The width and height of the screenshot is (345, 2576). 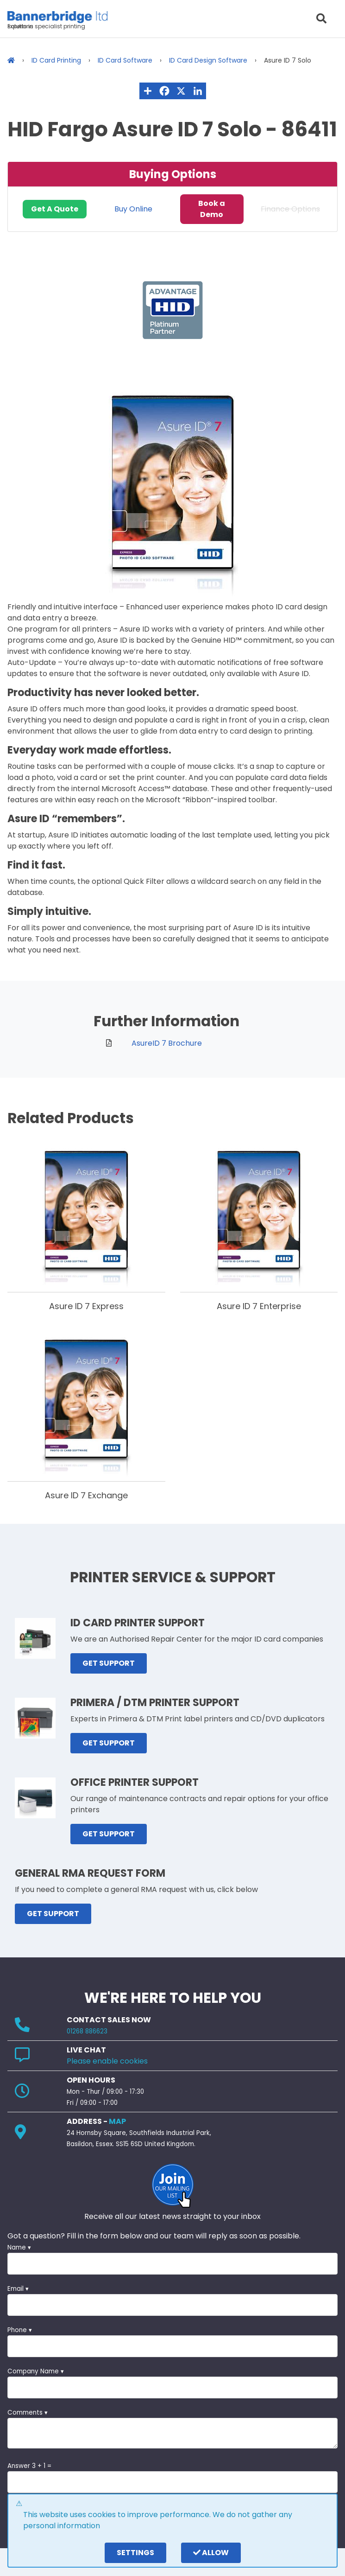 What do you see at coordinates (108, 1663) in the screenshot?
I see `GET SUPPORT` at bounding box center [108, 1663].